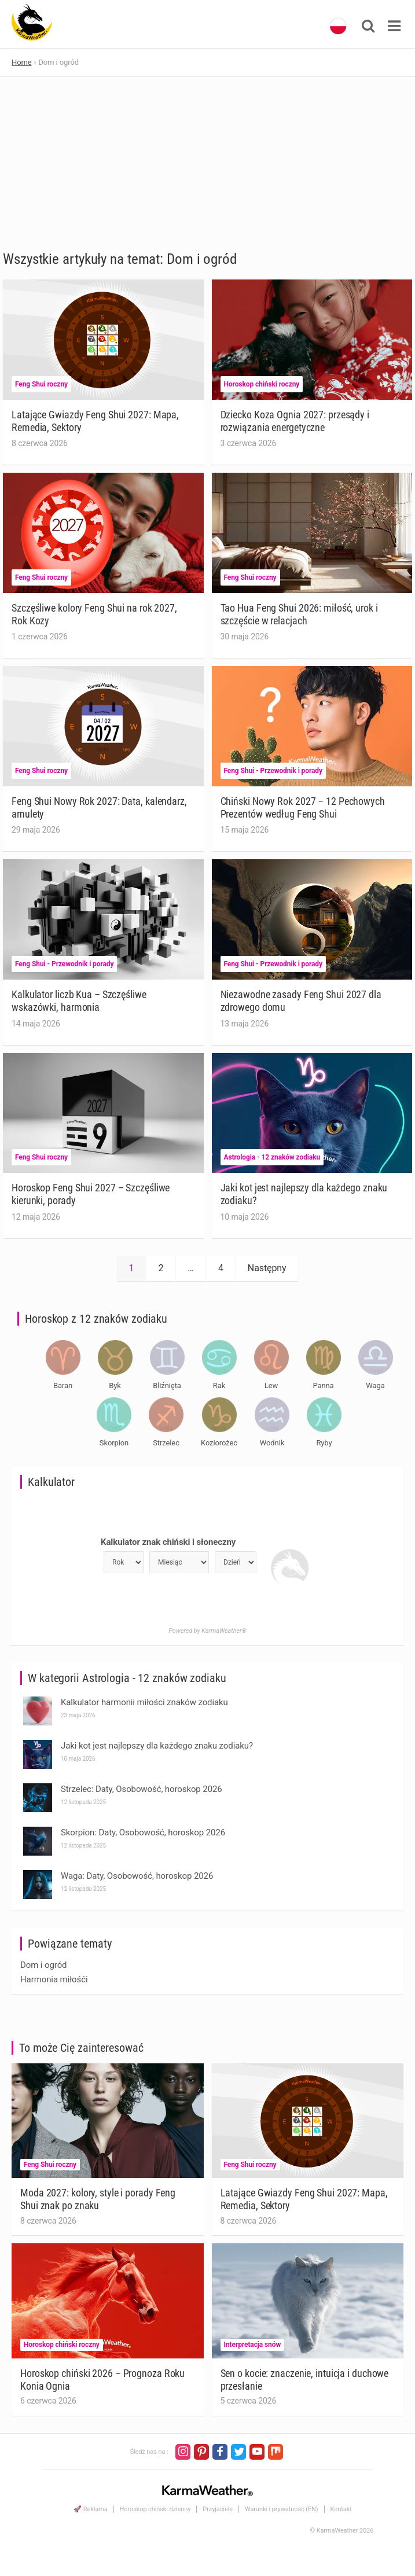 The height and width of the screenshot is (2576, 415). Describe the element at coordinates (341, 2509) in the screenshot. I see `Kontakt` at that location.